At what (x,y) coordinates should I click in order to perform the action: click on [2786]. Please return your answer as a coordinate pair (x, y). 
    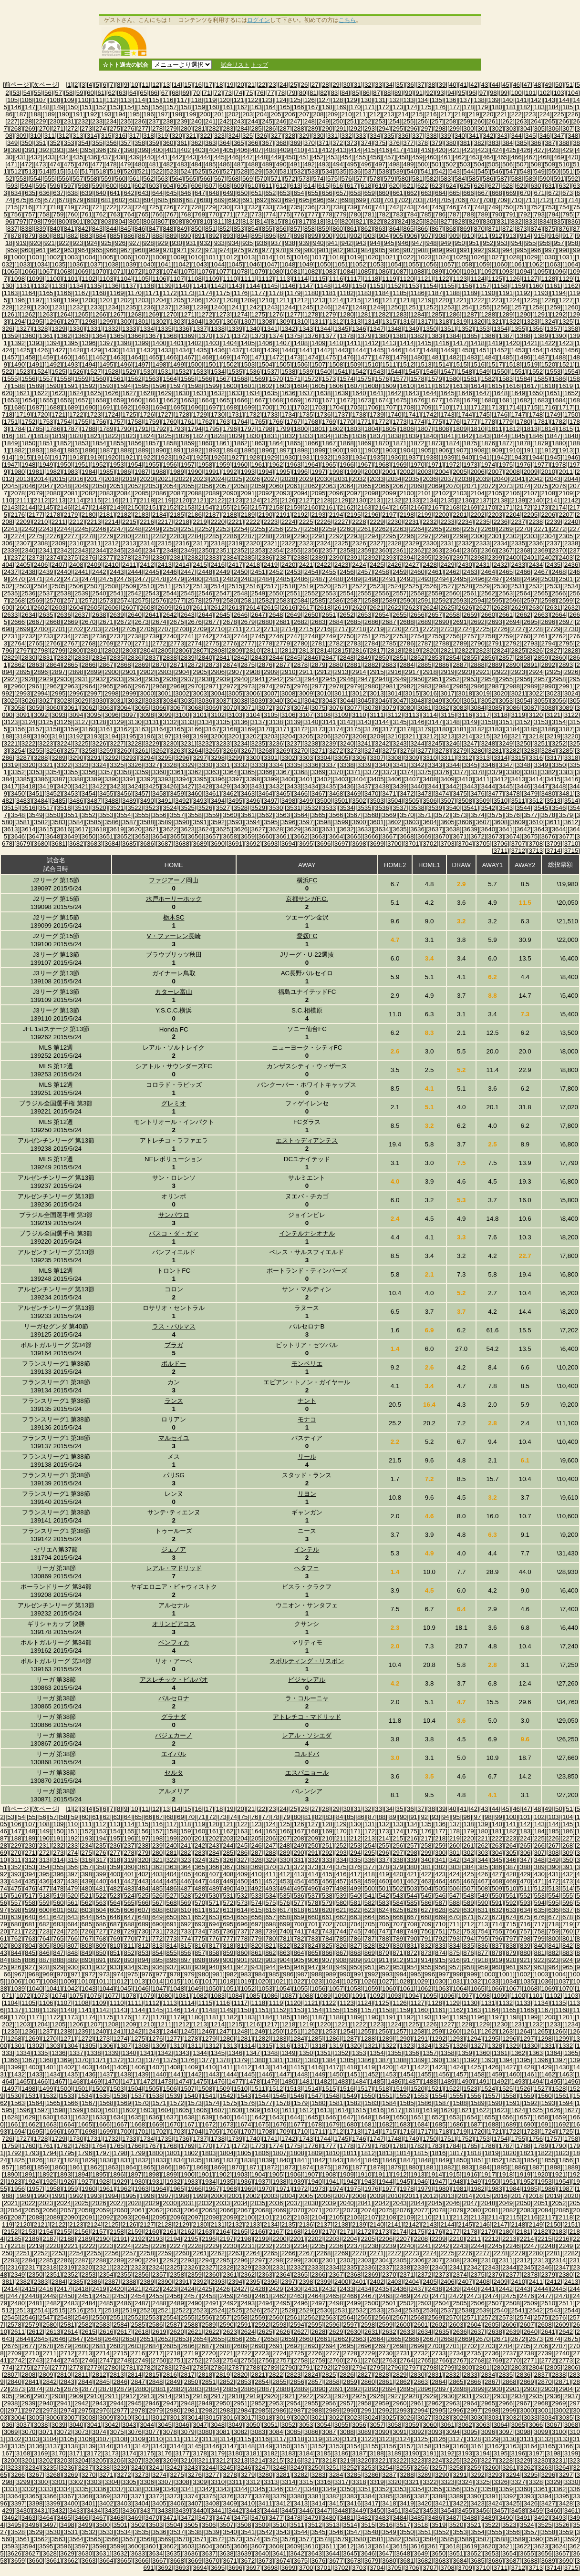
    Looking at the image, I should click on (406, 643).